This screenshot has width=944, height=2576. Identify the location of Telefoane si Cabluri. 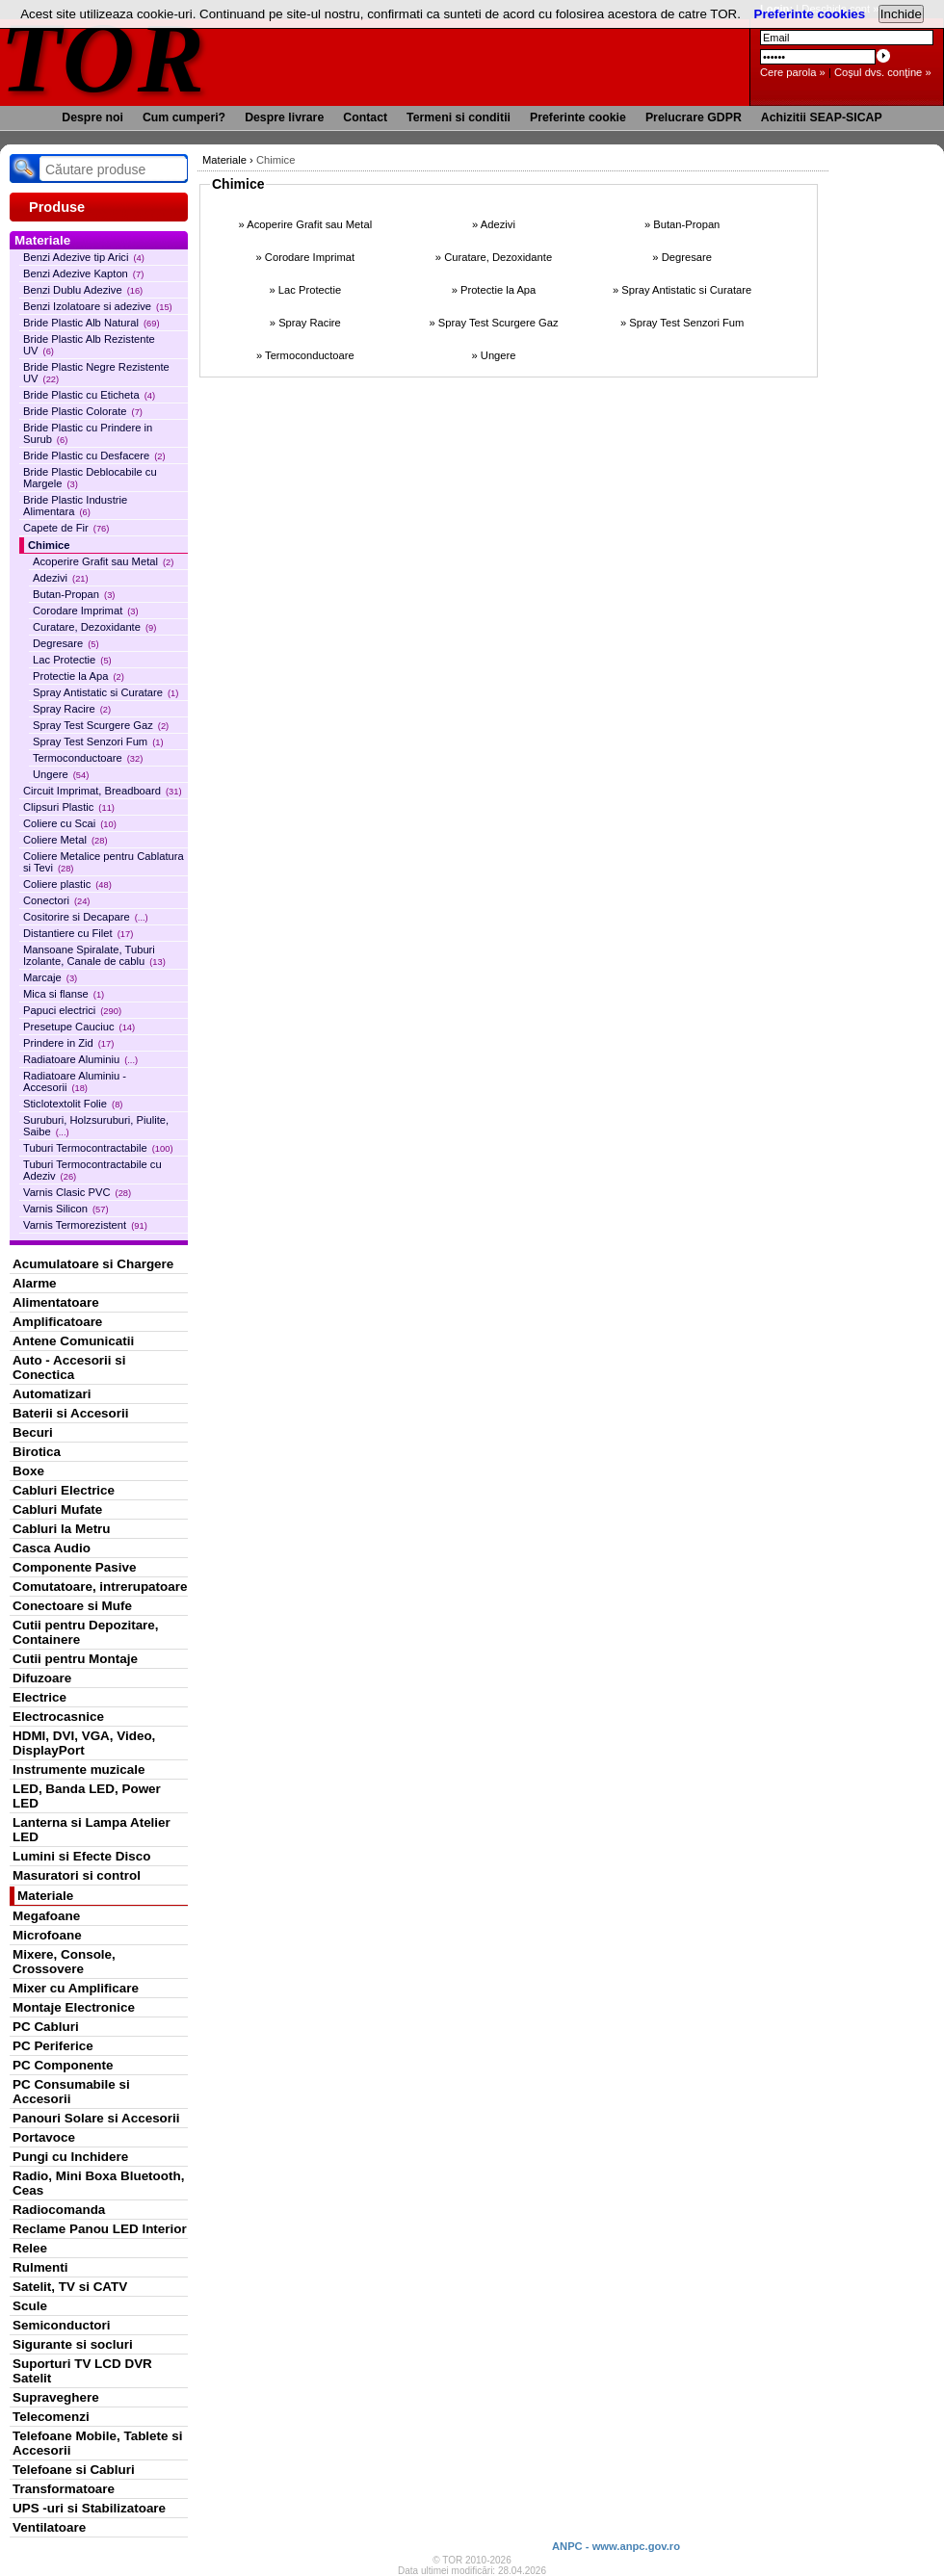
(74, 2469).